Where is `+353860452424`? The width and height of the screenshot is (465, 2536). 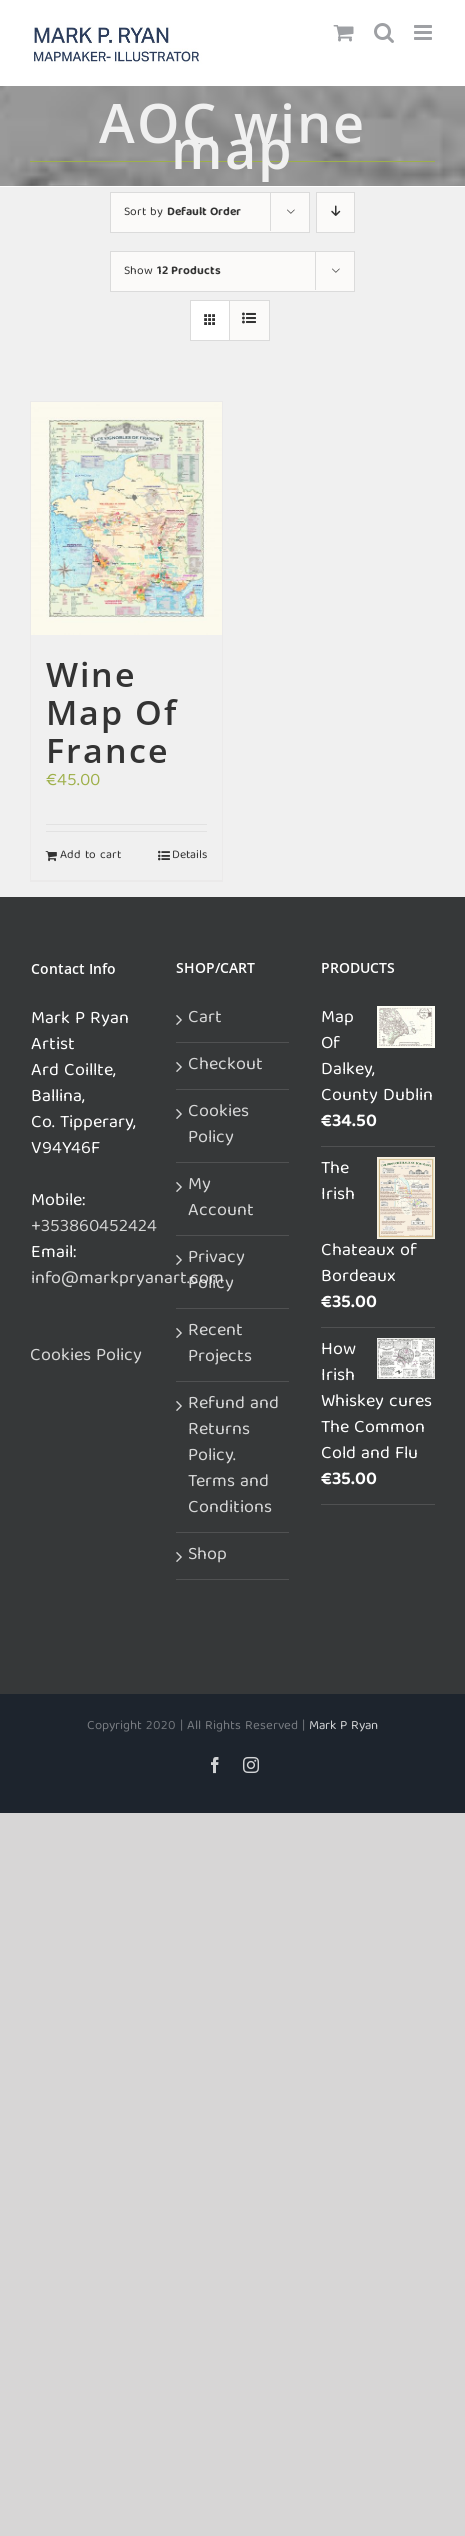
+353860452424 is located at coordinates (94, 1227).